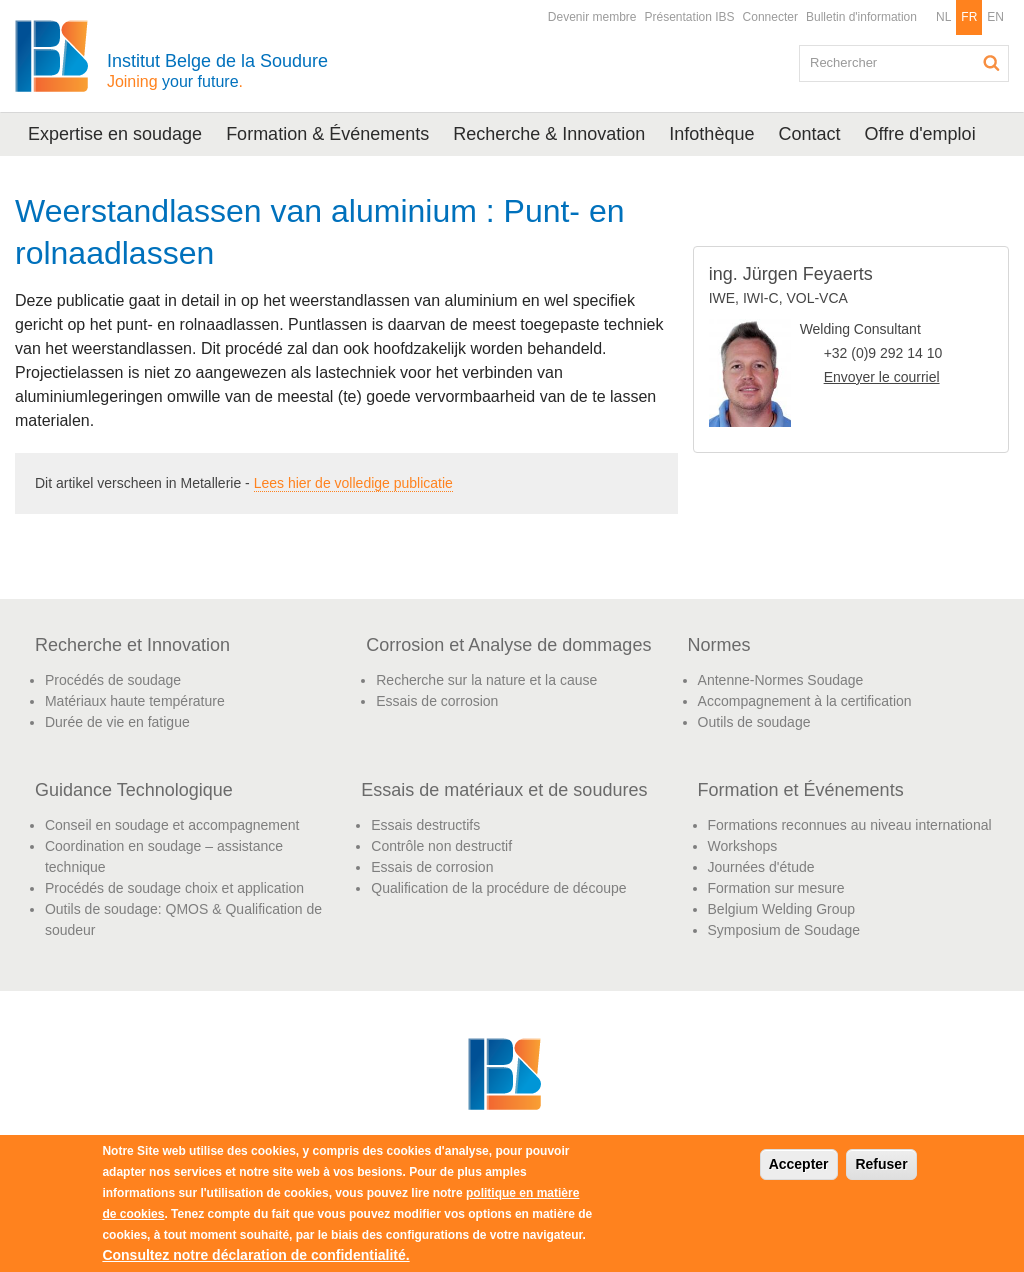 This screenshot has width=1024, height=1272. I want to click on Antenne-Normes Soudage, so click(781, 680).